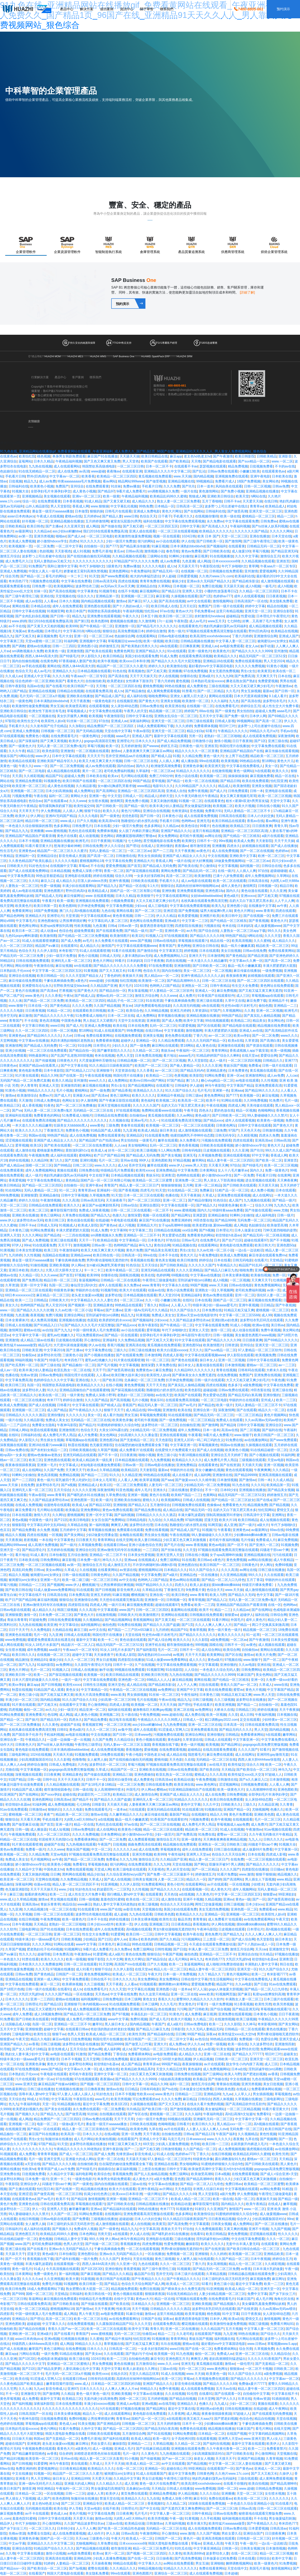  Describe the element at coordinates (256, 506) in the screenshot. I see `青青草av` at that location.